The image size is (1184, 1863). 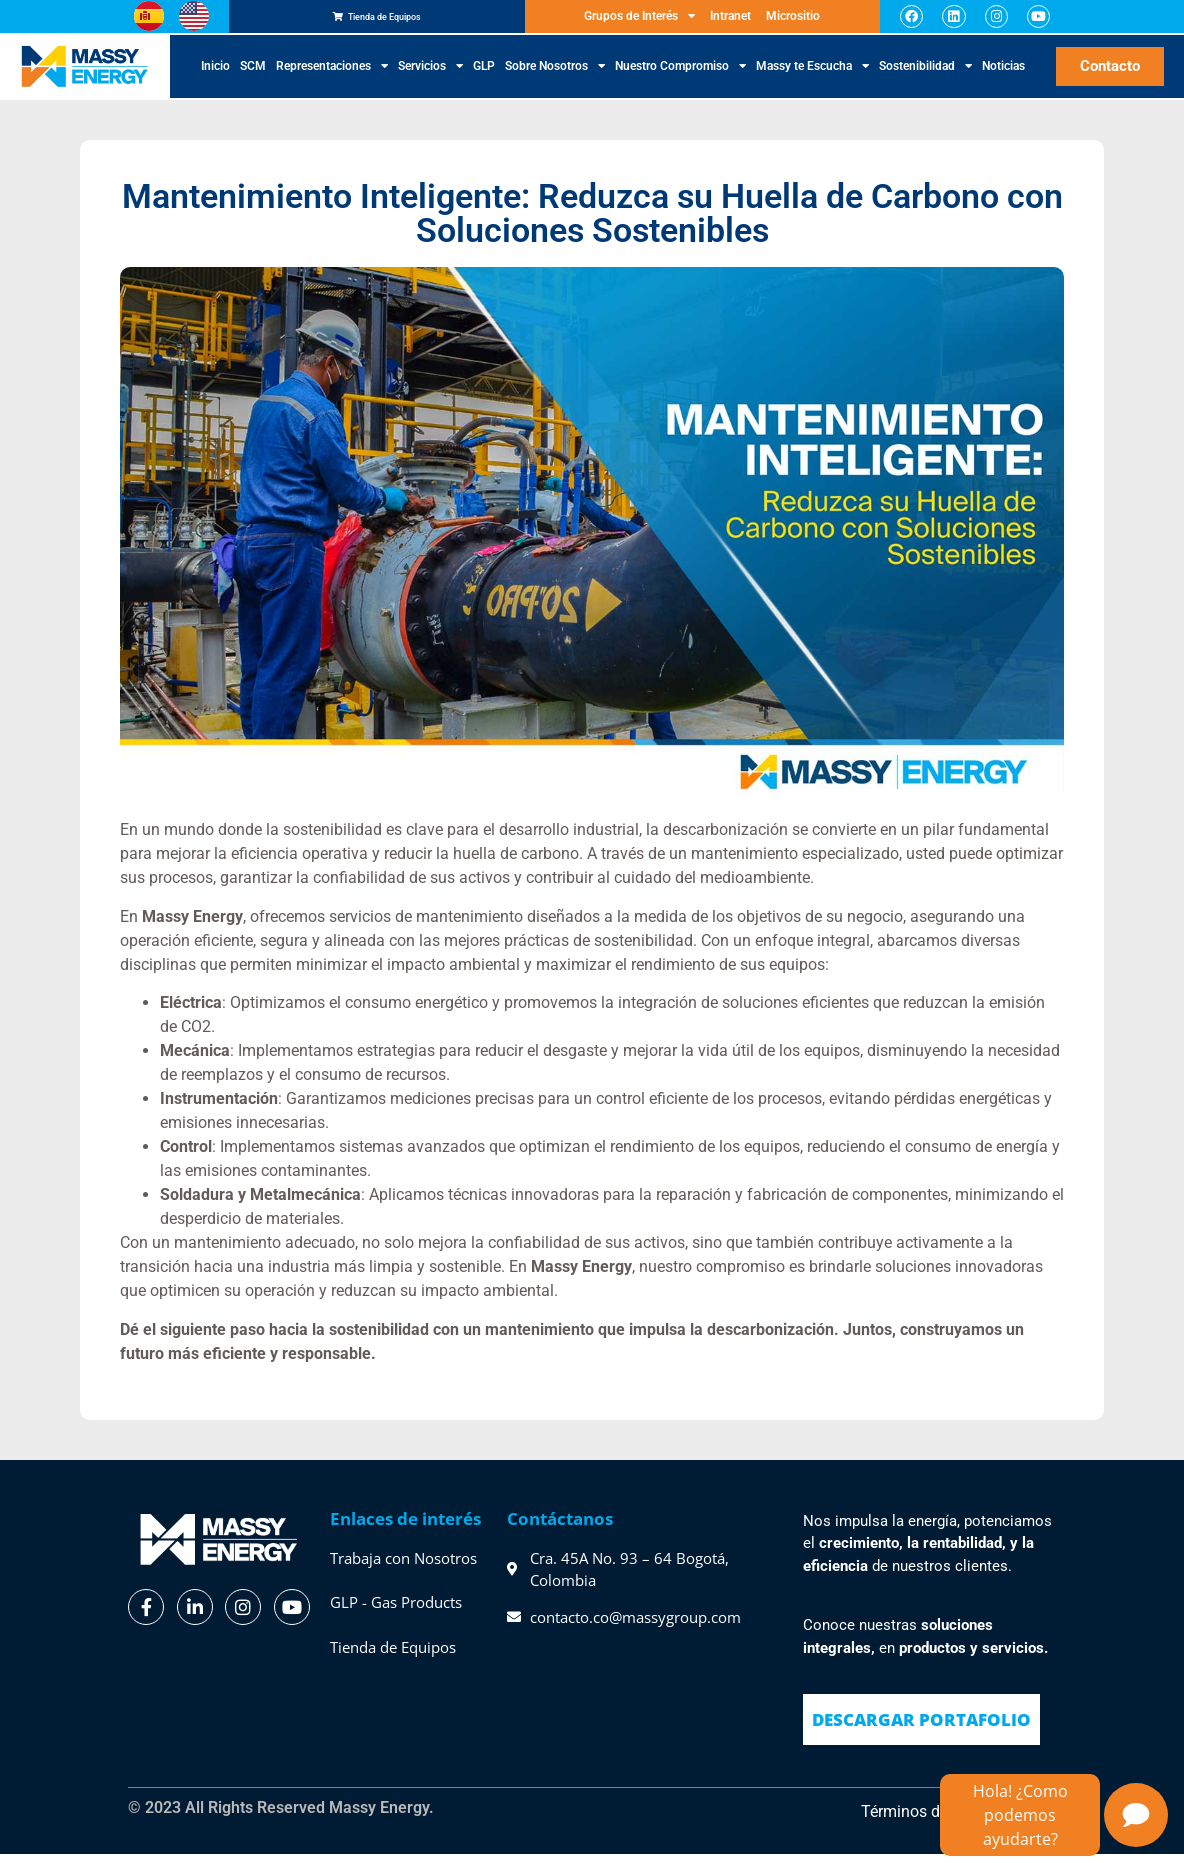 I want to click on Grupos de Interés, so click(x=639, y=21).